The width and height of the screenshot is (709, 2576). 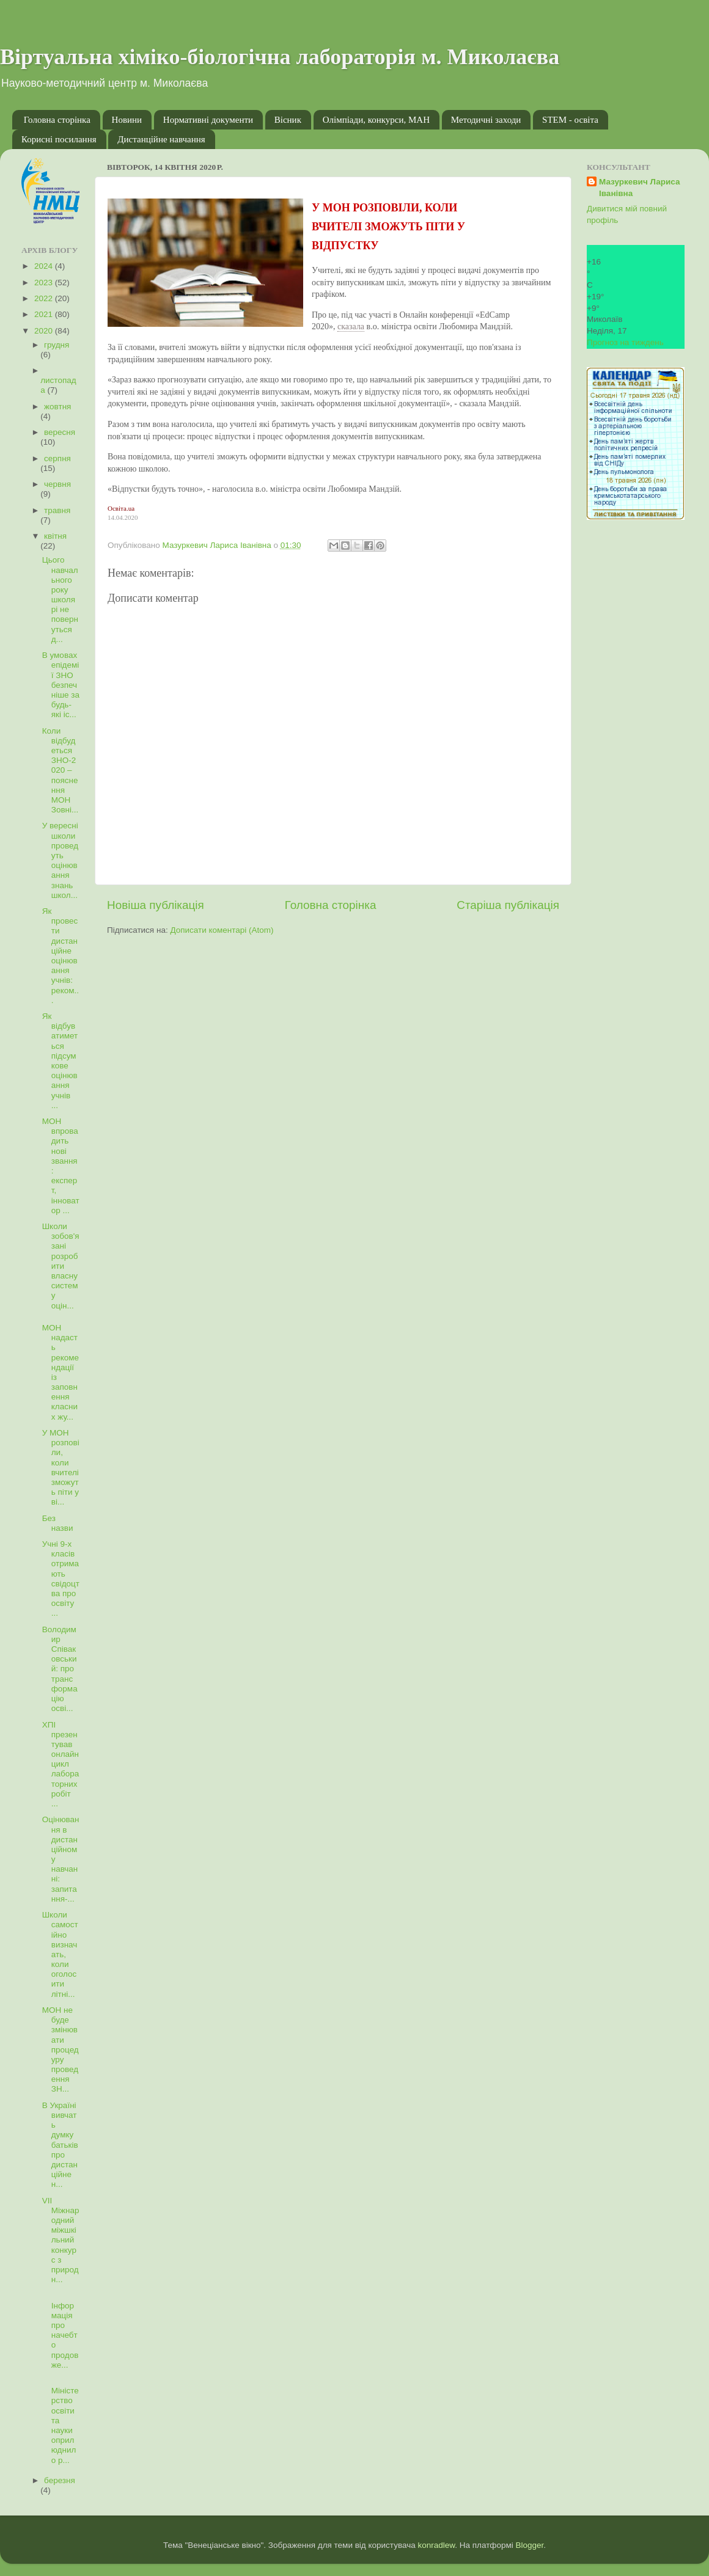 I want to click on Як відбуватиметься підсумкове оцінювання учнів ..., so click(x=60, y=1061).